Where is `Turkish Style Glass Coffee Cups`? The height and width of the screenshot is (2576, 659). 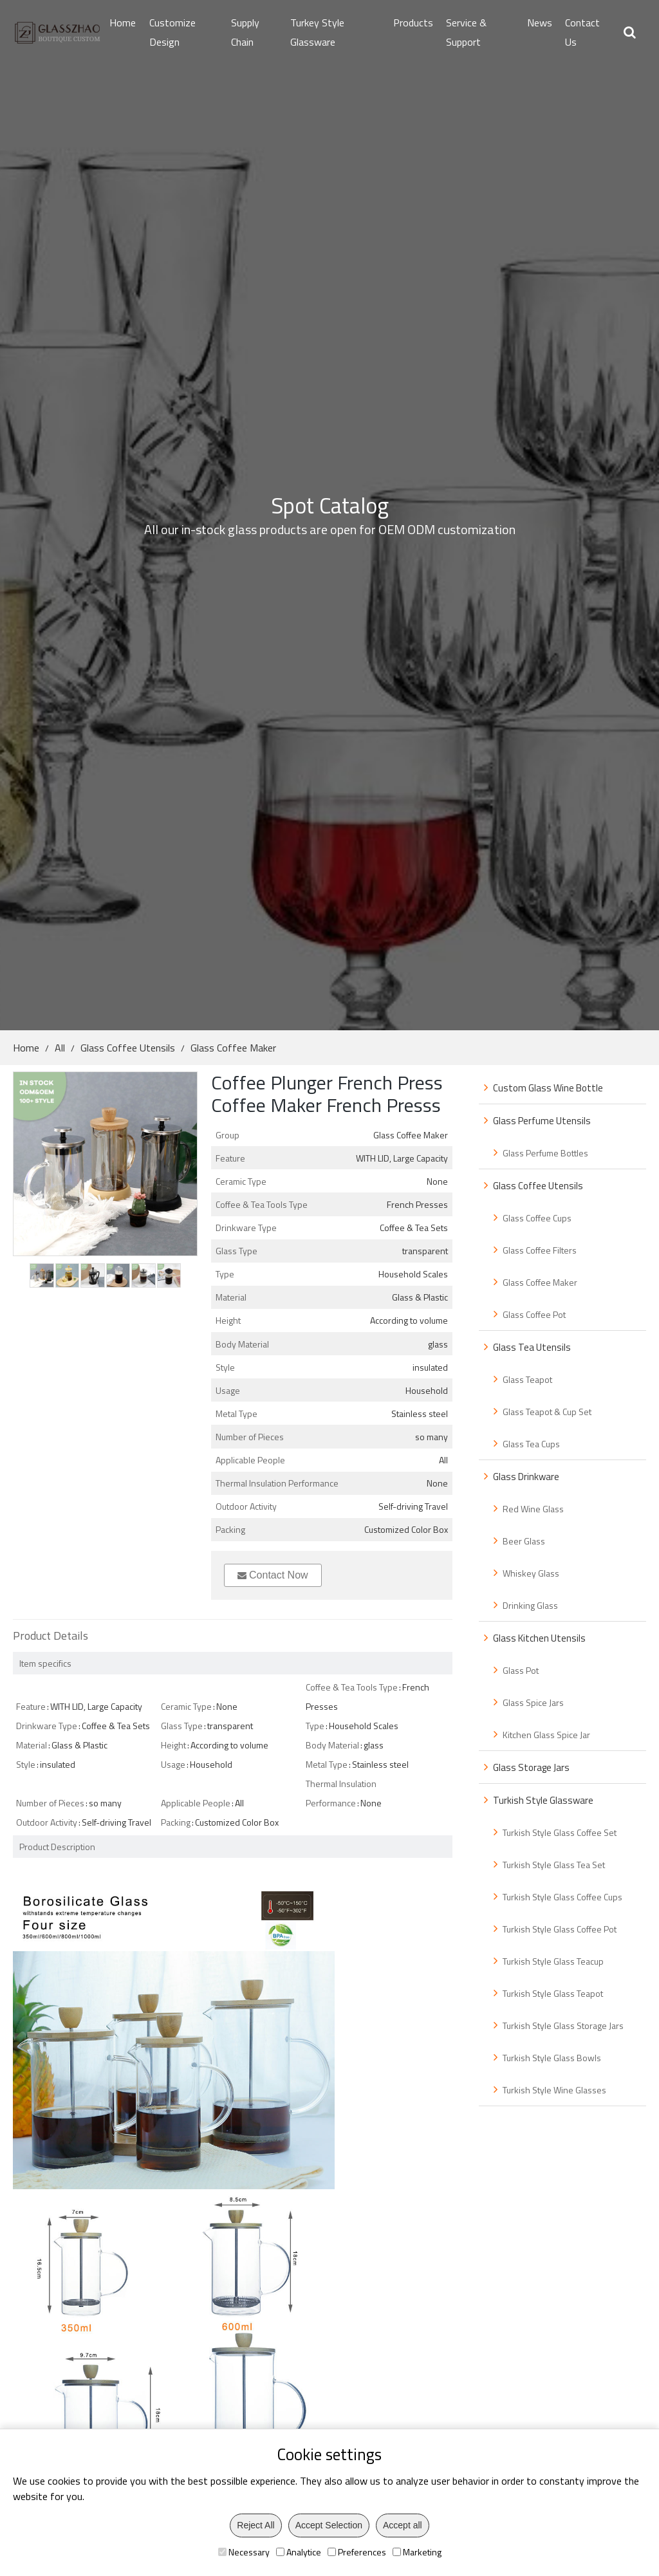
Turkish Style Glass Coffee Cups is located at coordinates (562, 1897).